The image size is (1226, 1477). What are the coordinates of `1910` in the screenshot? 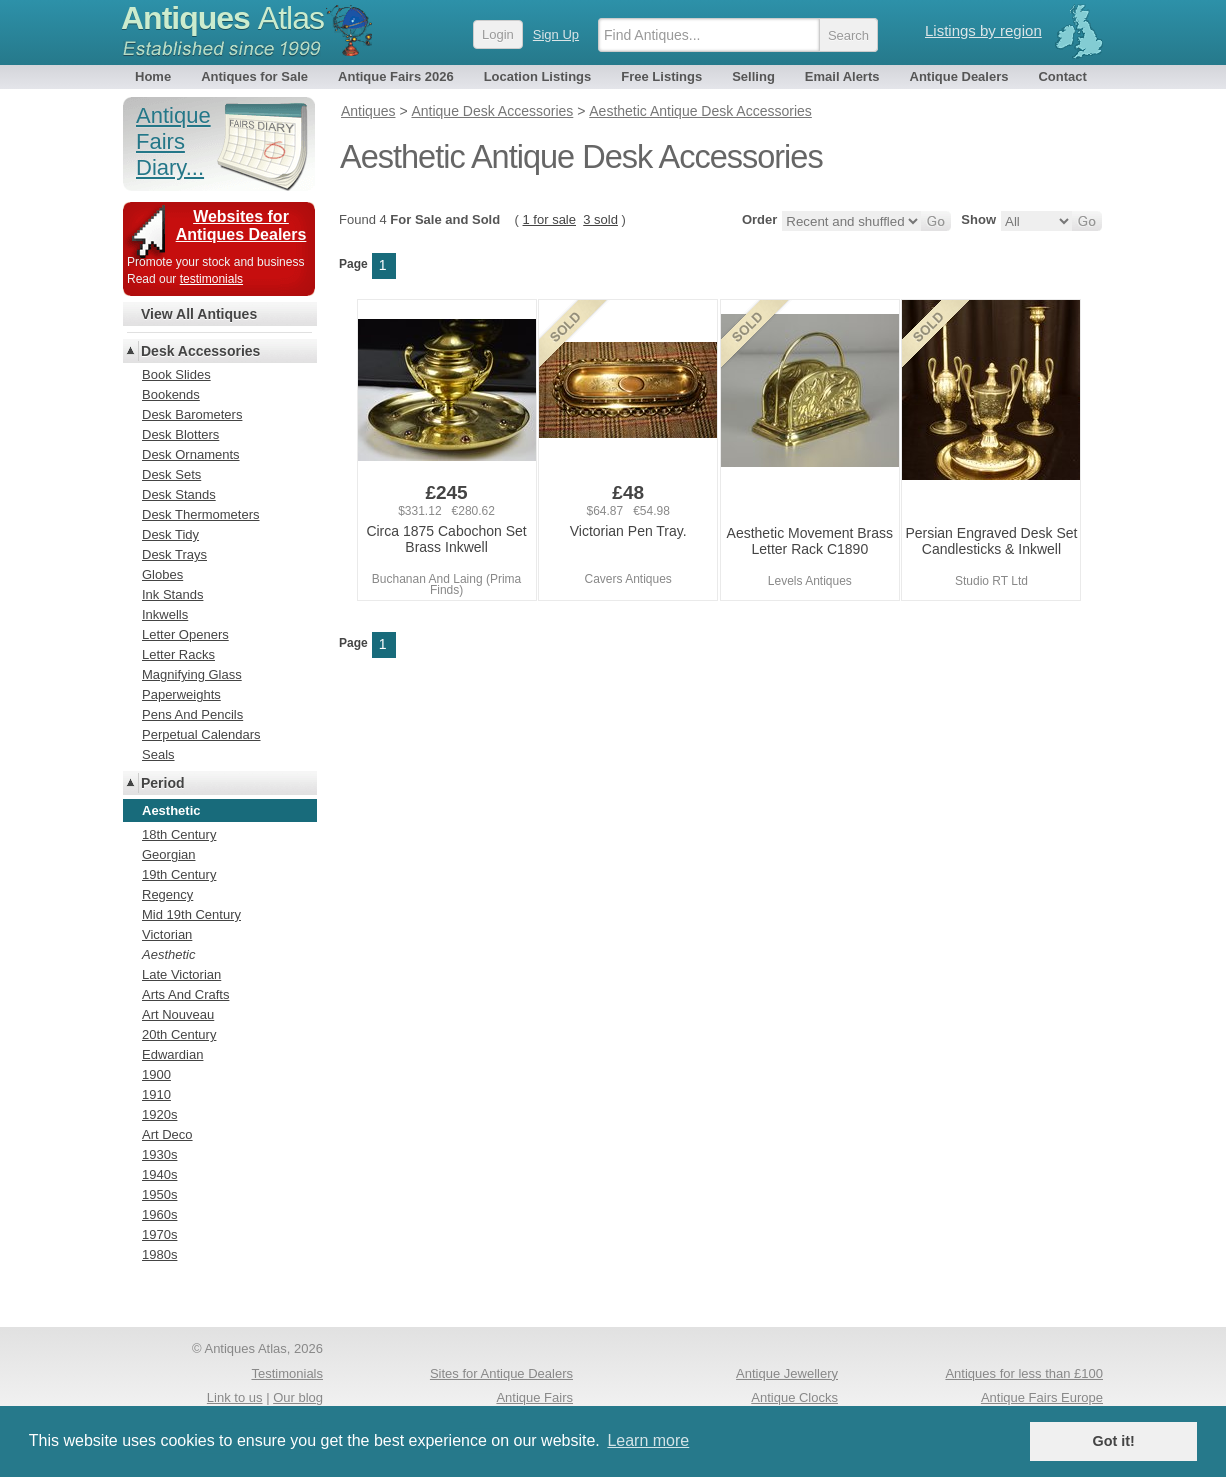 It's located at (156, 1094).